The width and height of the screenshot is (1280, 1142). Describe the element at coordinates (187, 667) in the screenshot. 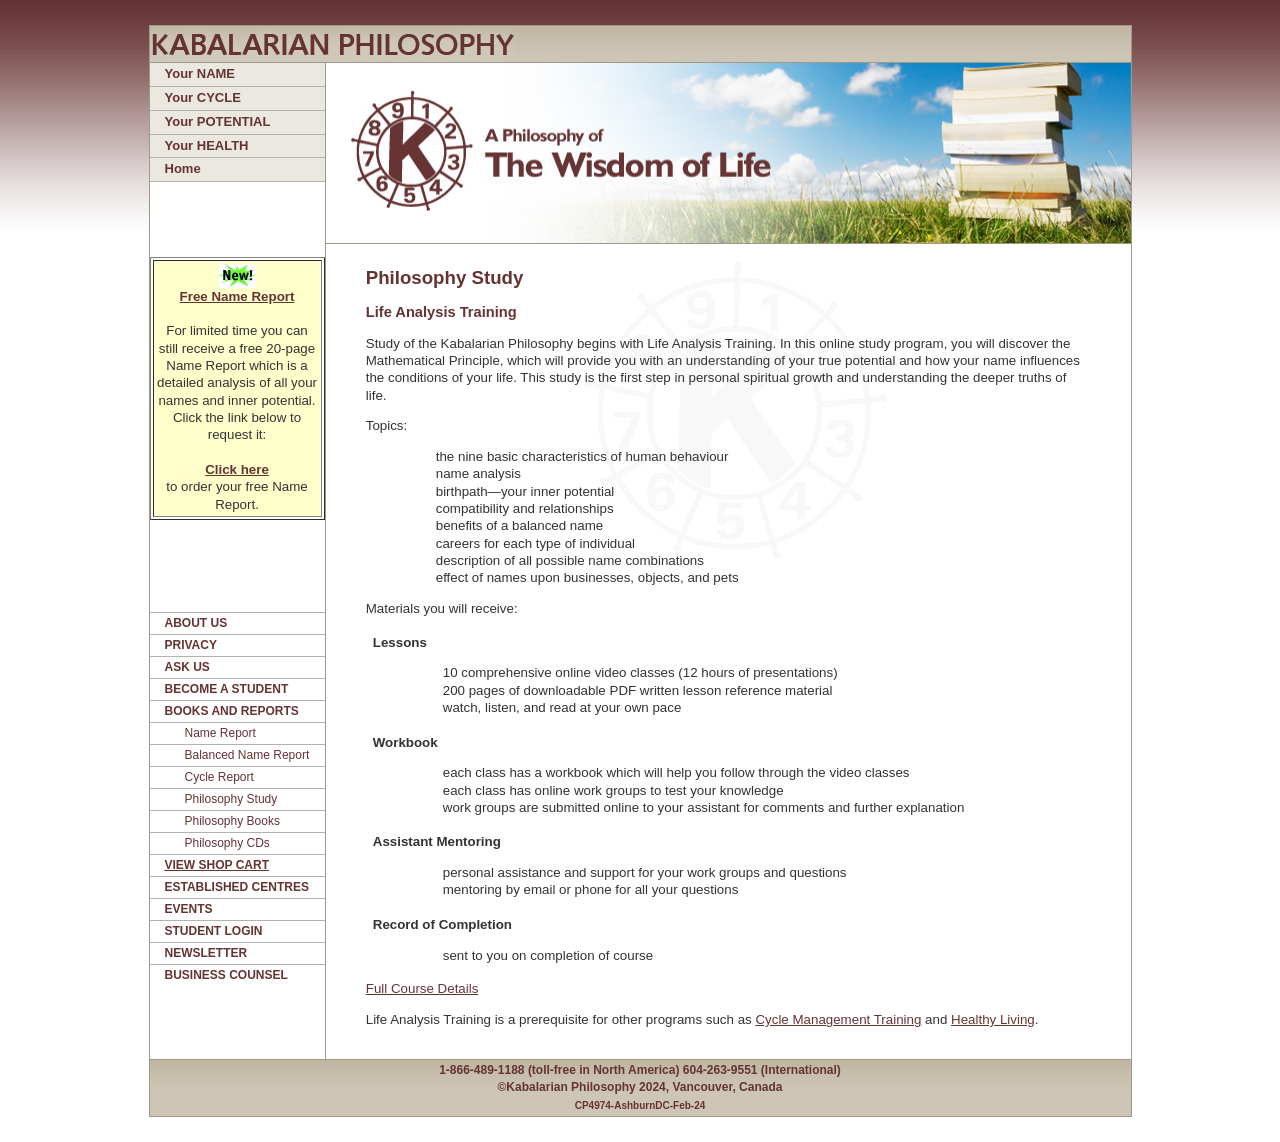

I see `ASK US` at that location.